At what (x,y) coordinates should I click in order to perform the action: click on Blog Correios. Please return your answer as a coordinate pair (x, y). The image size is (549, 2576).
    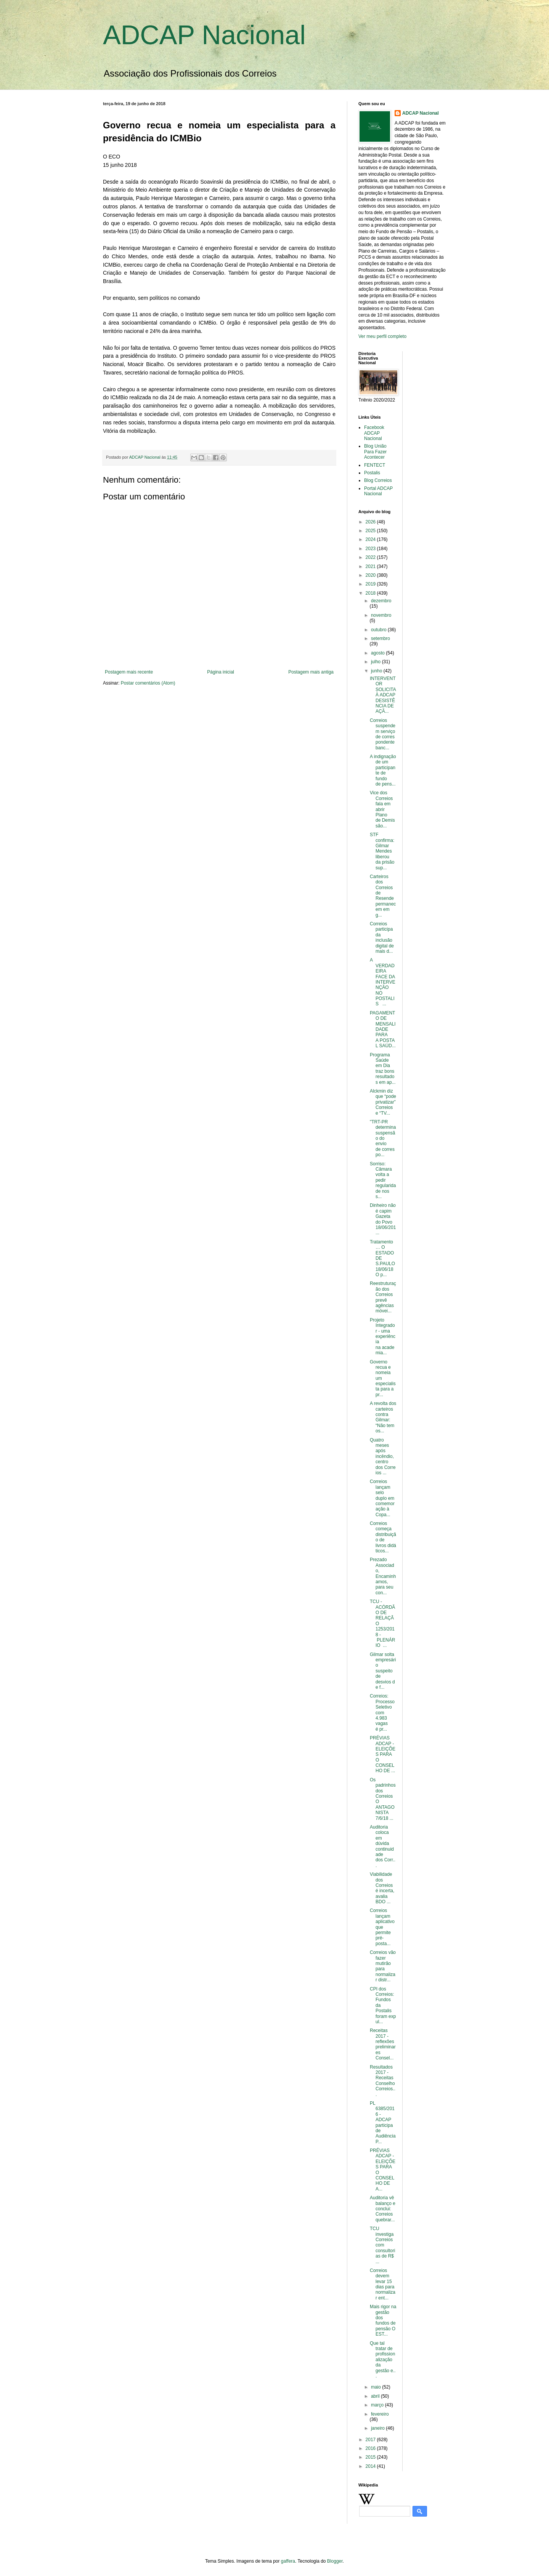
    Looking at the image, I should click on (378, 480).